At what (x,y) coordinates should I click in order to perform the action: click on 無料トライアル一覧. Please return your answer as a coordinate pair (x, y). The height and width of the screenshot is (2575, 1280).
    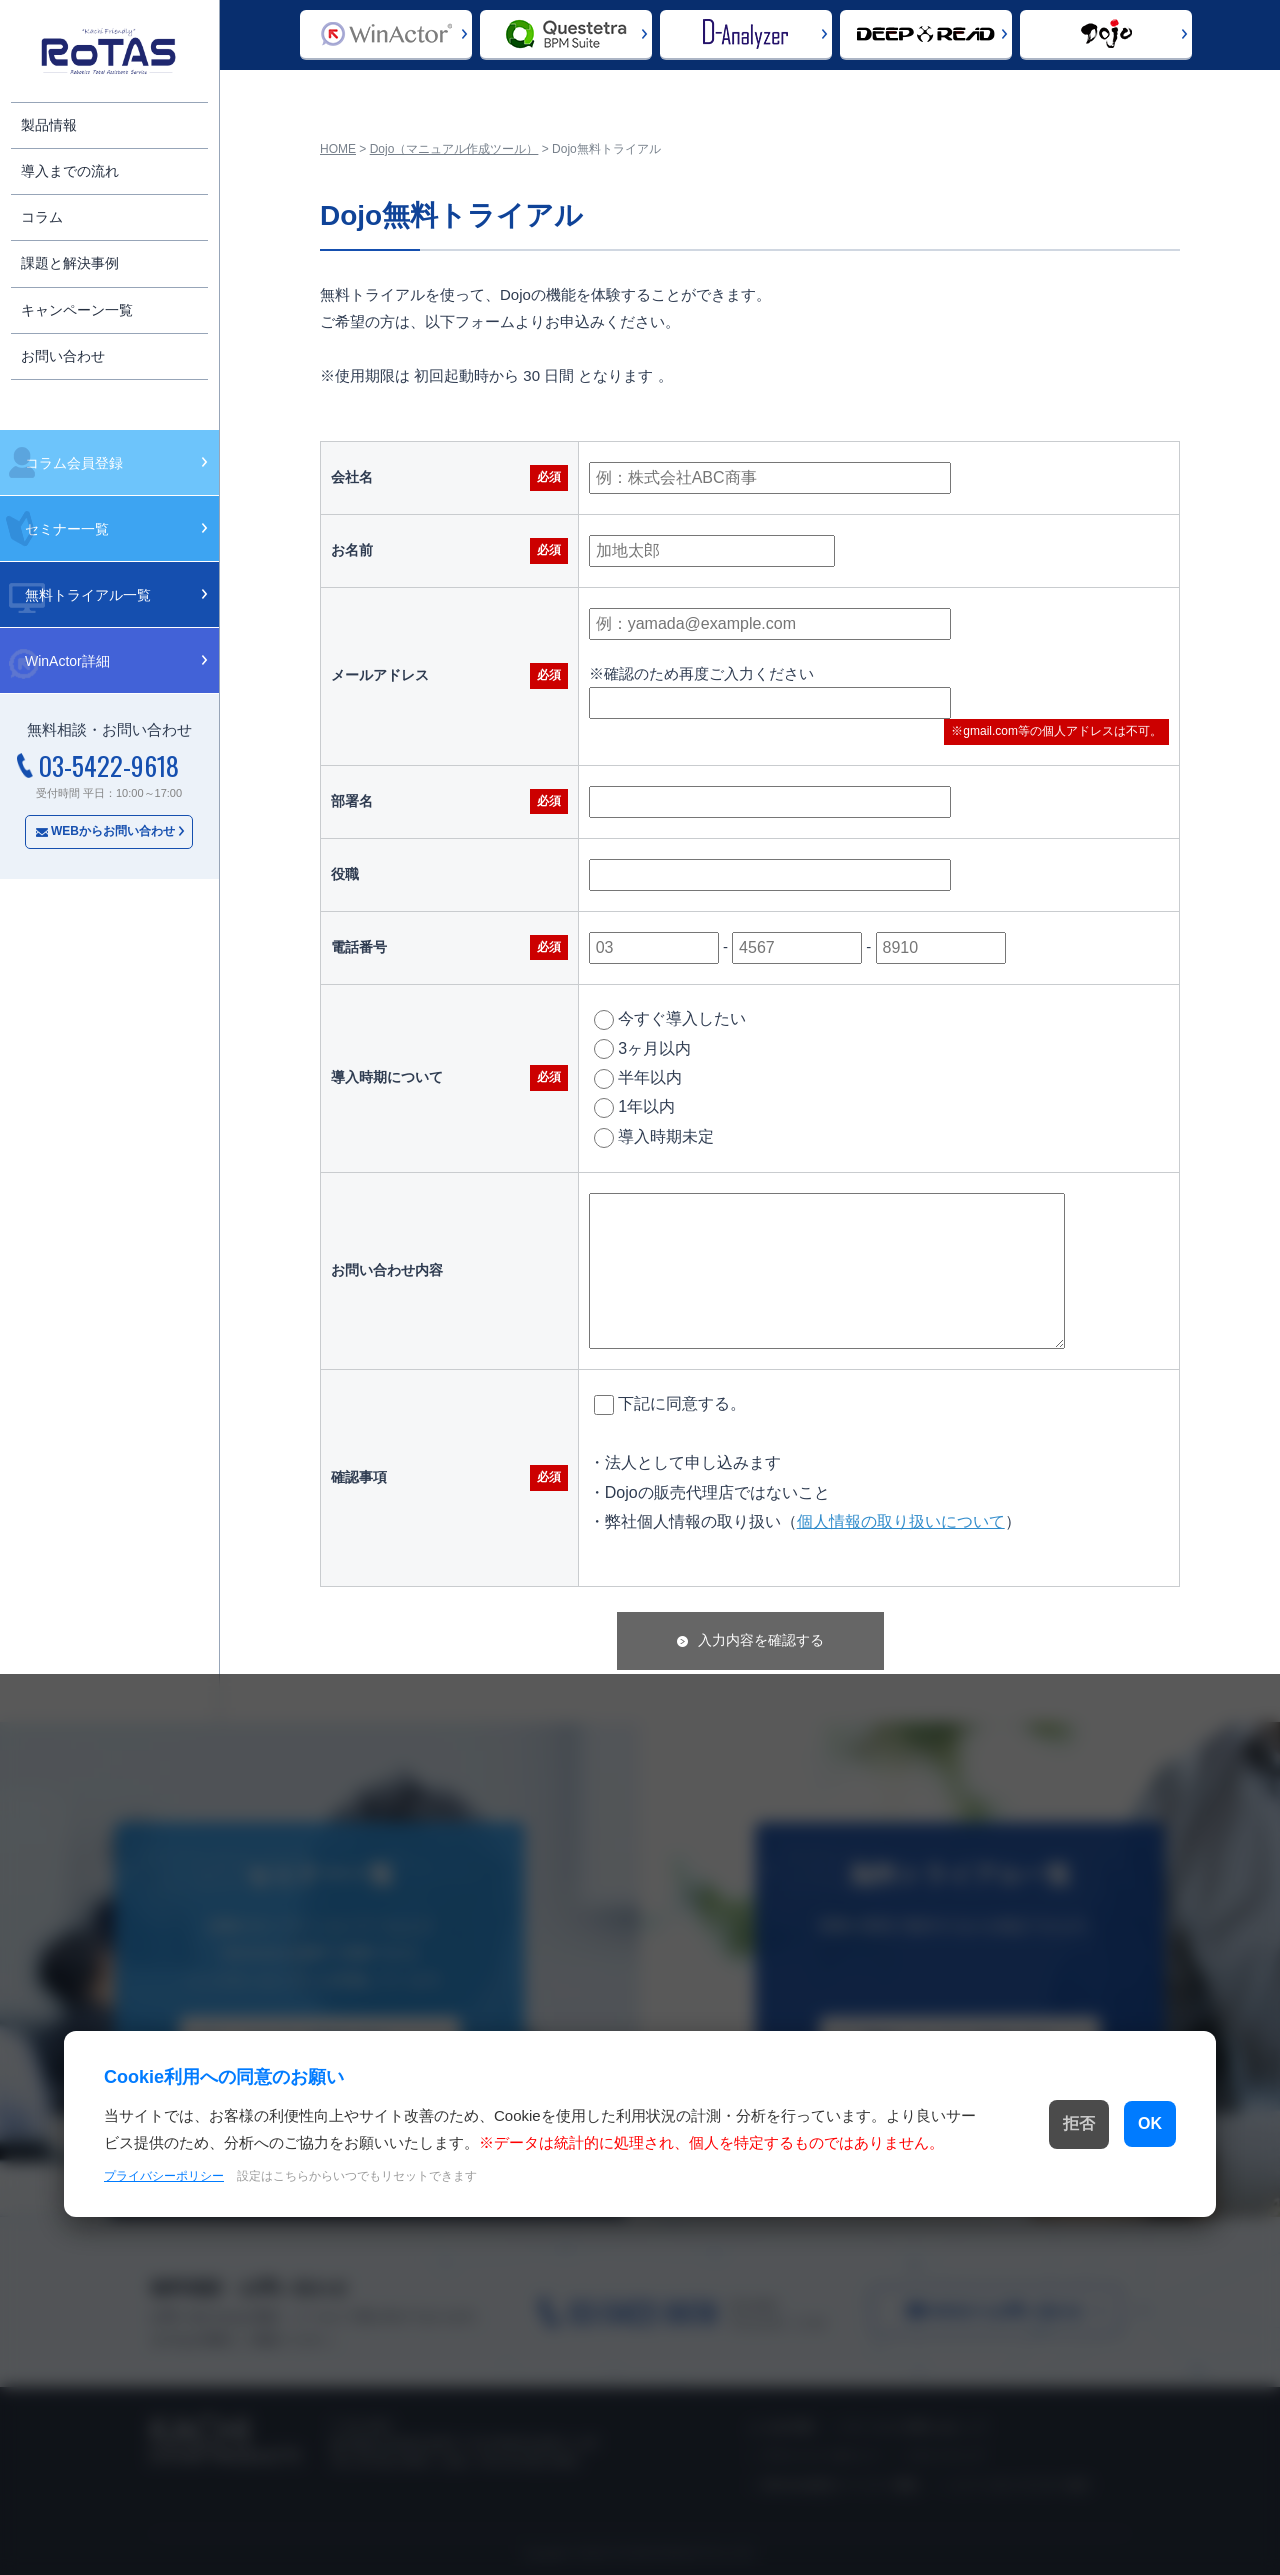
    Looking at the image, I should click on (88, 595).